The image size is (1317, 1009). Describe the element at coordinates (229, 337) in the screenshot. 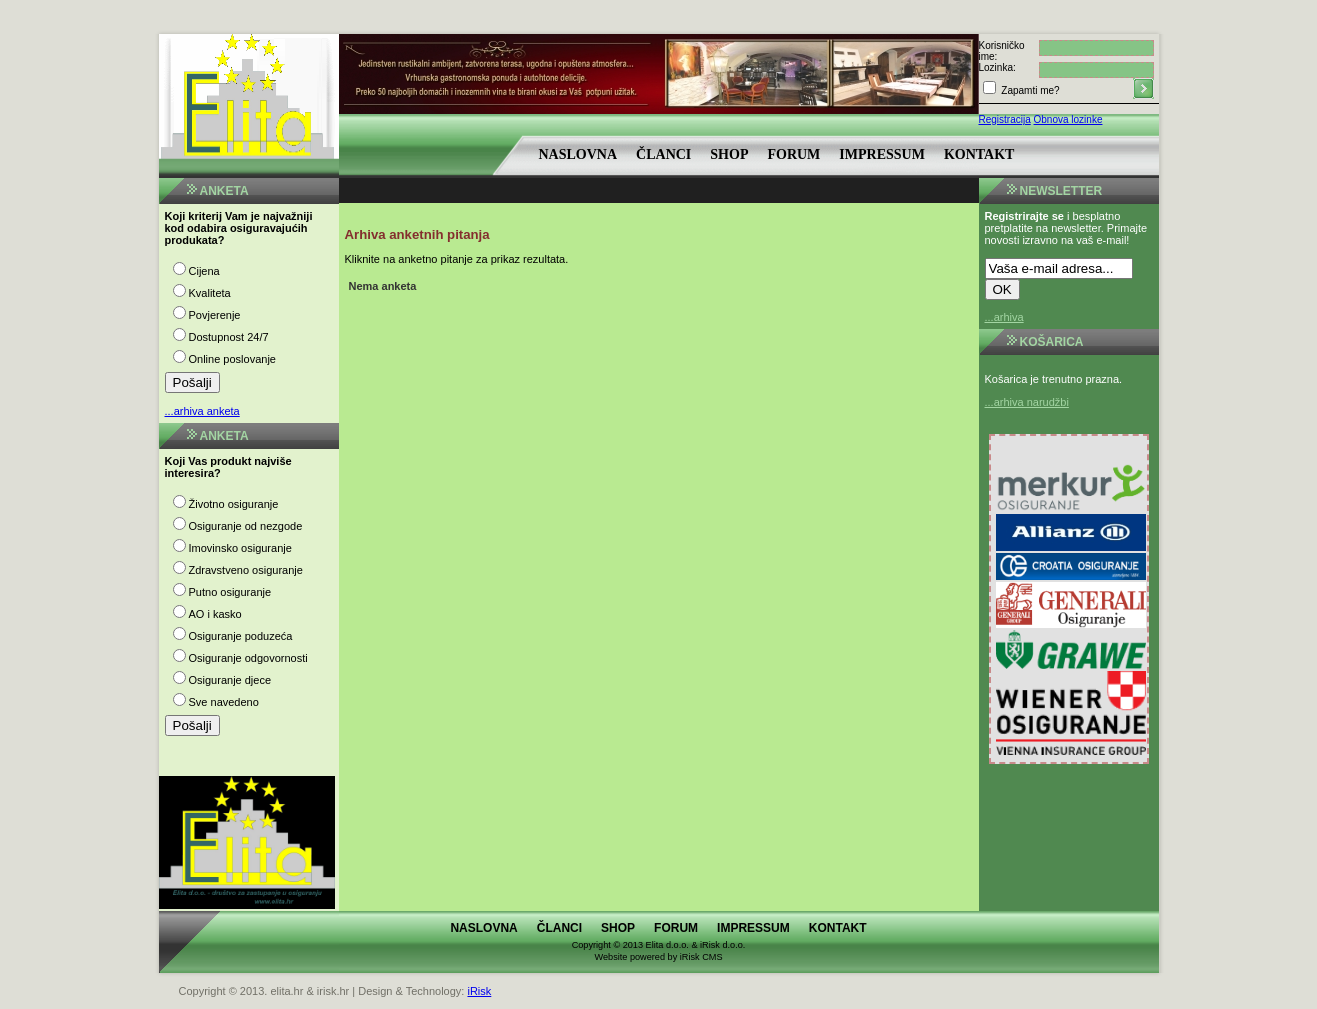

I see `Dostupnost 24/7` at that location.